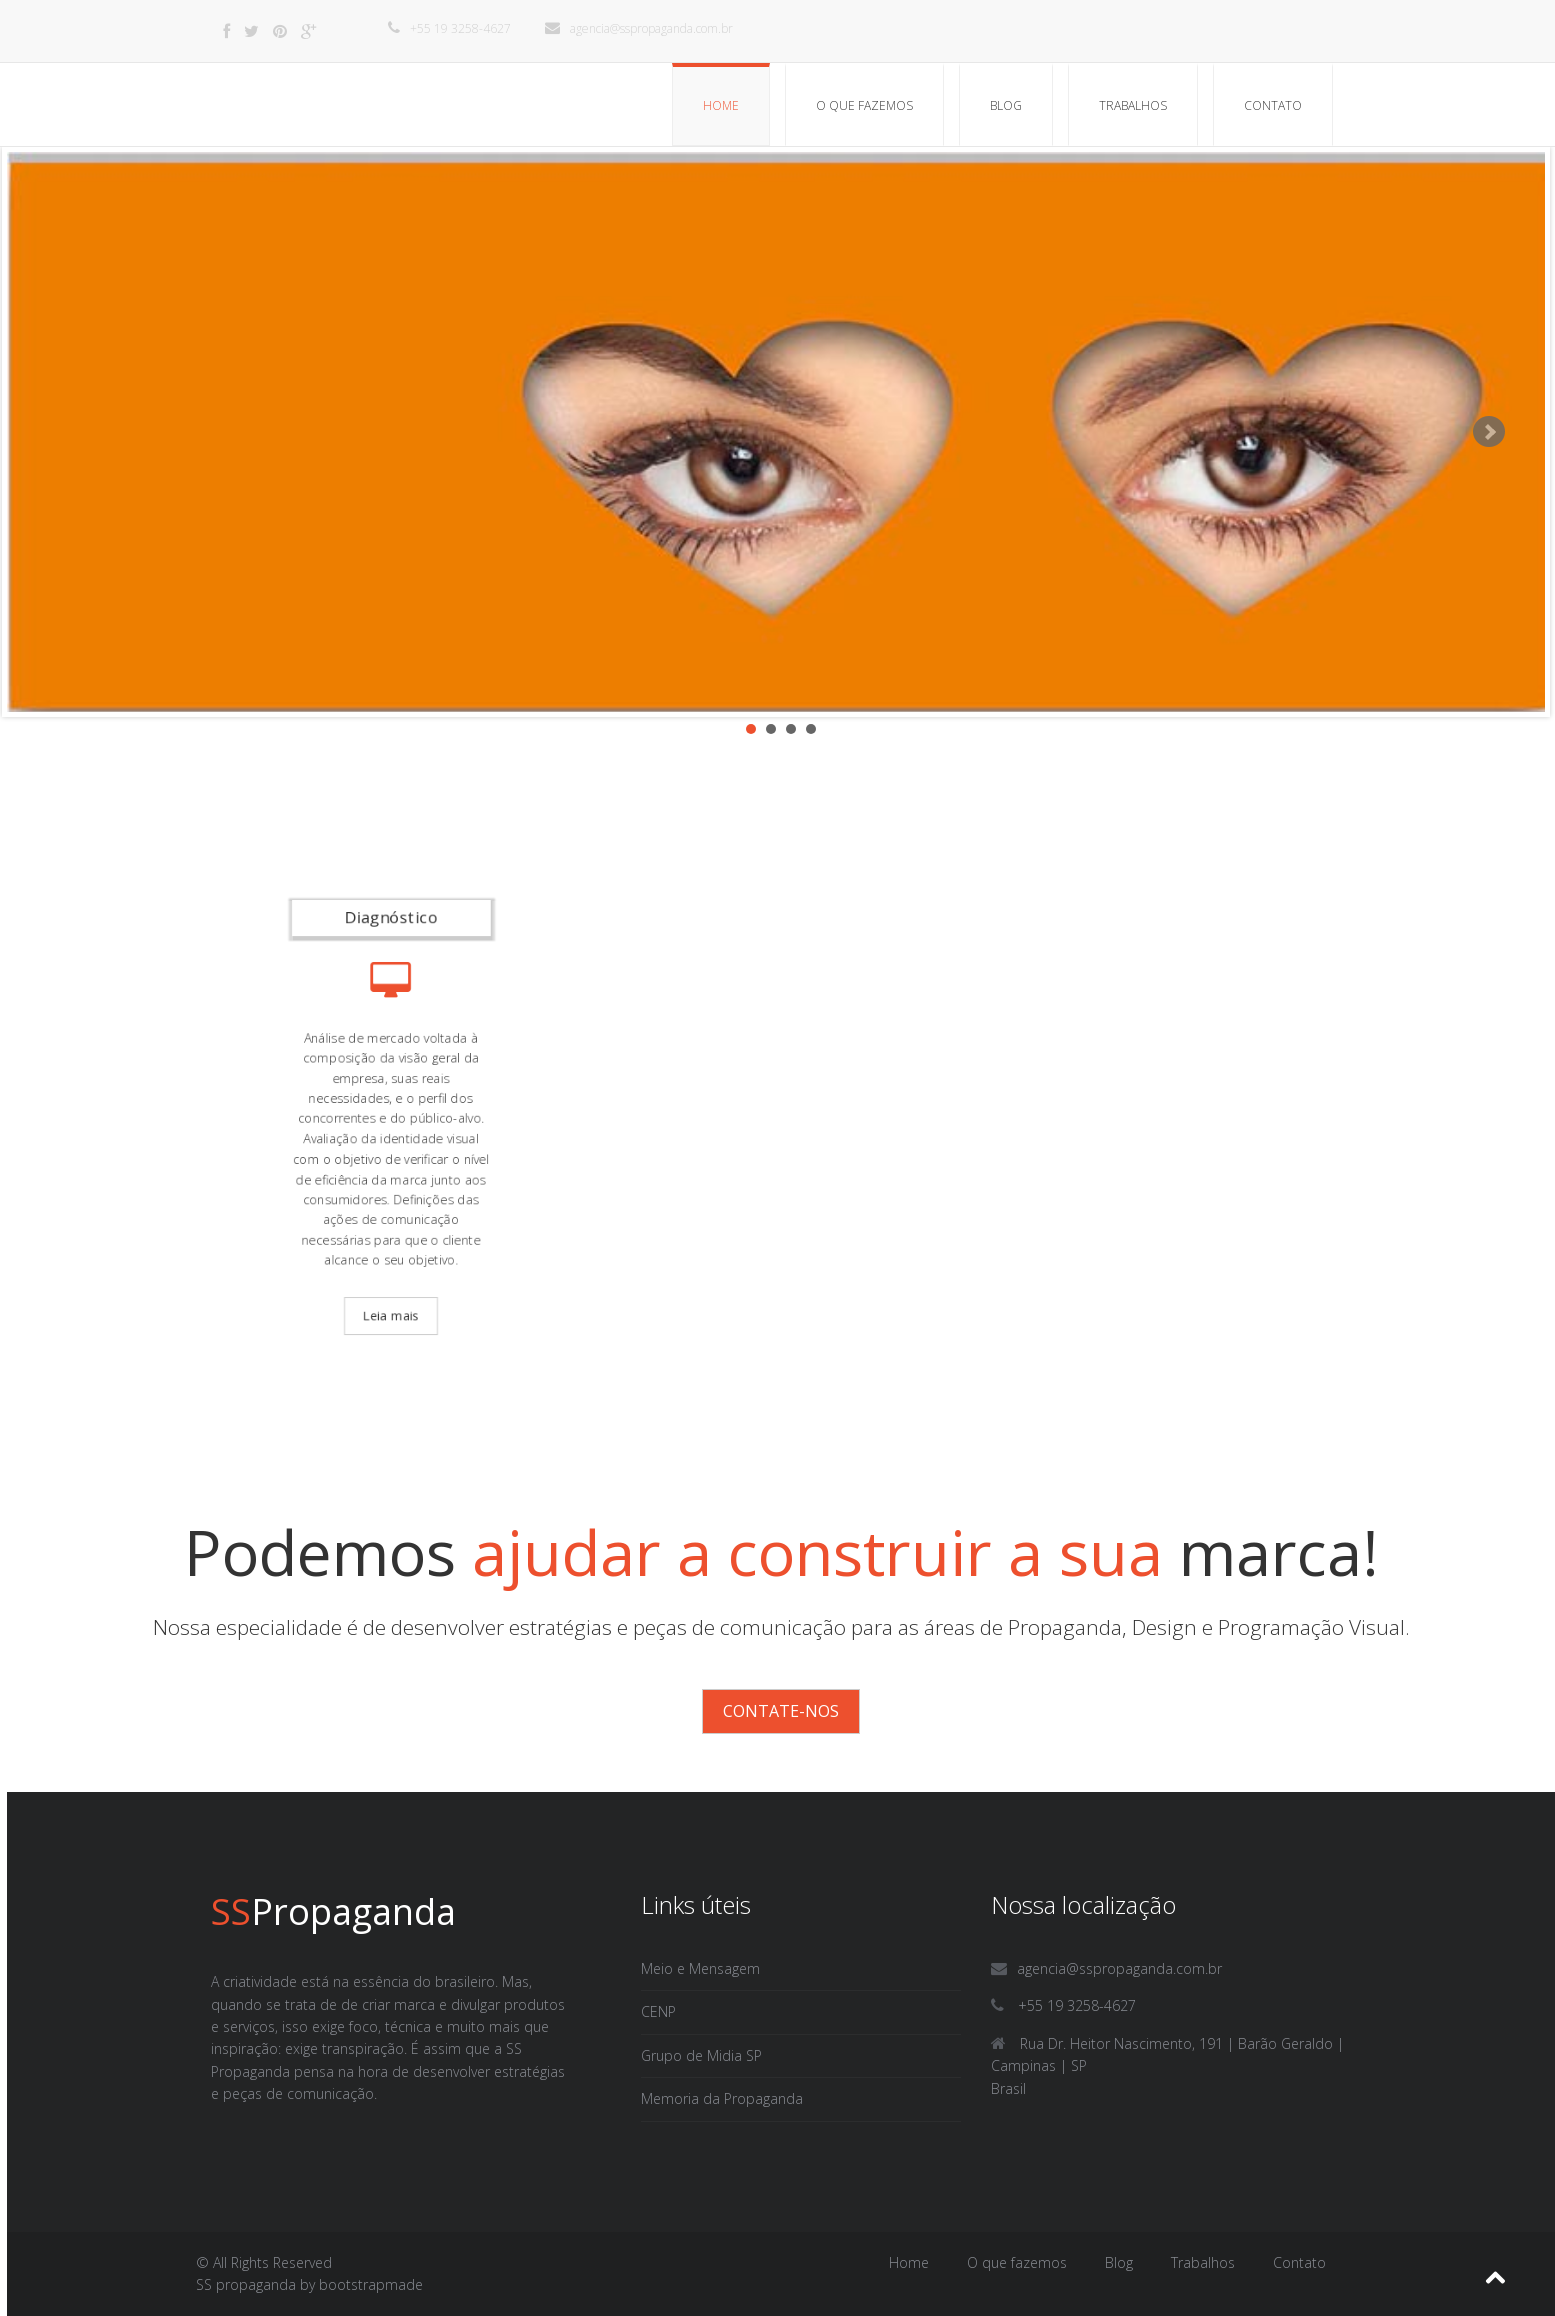 This screenshot has height=2316, width=1555. Describe the element at coordinates (781, 1711) in the screenshot. I see `Contate-nos [button]` at that location.